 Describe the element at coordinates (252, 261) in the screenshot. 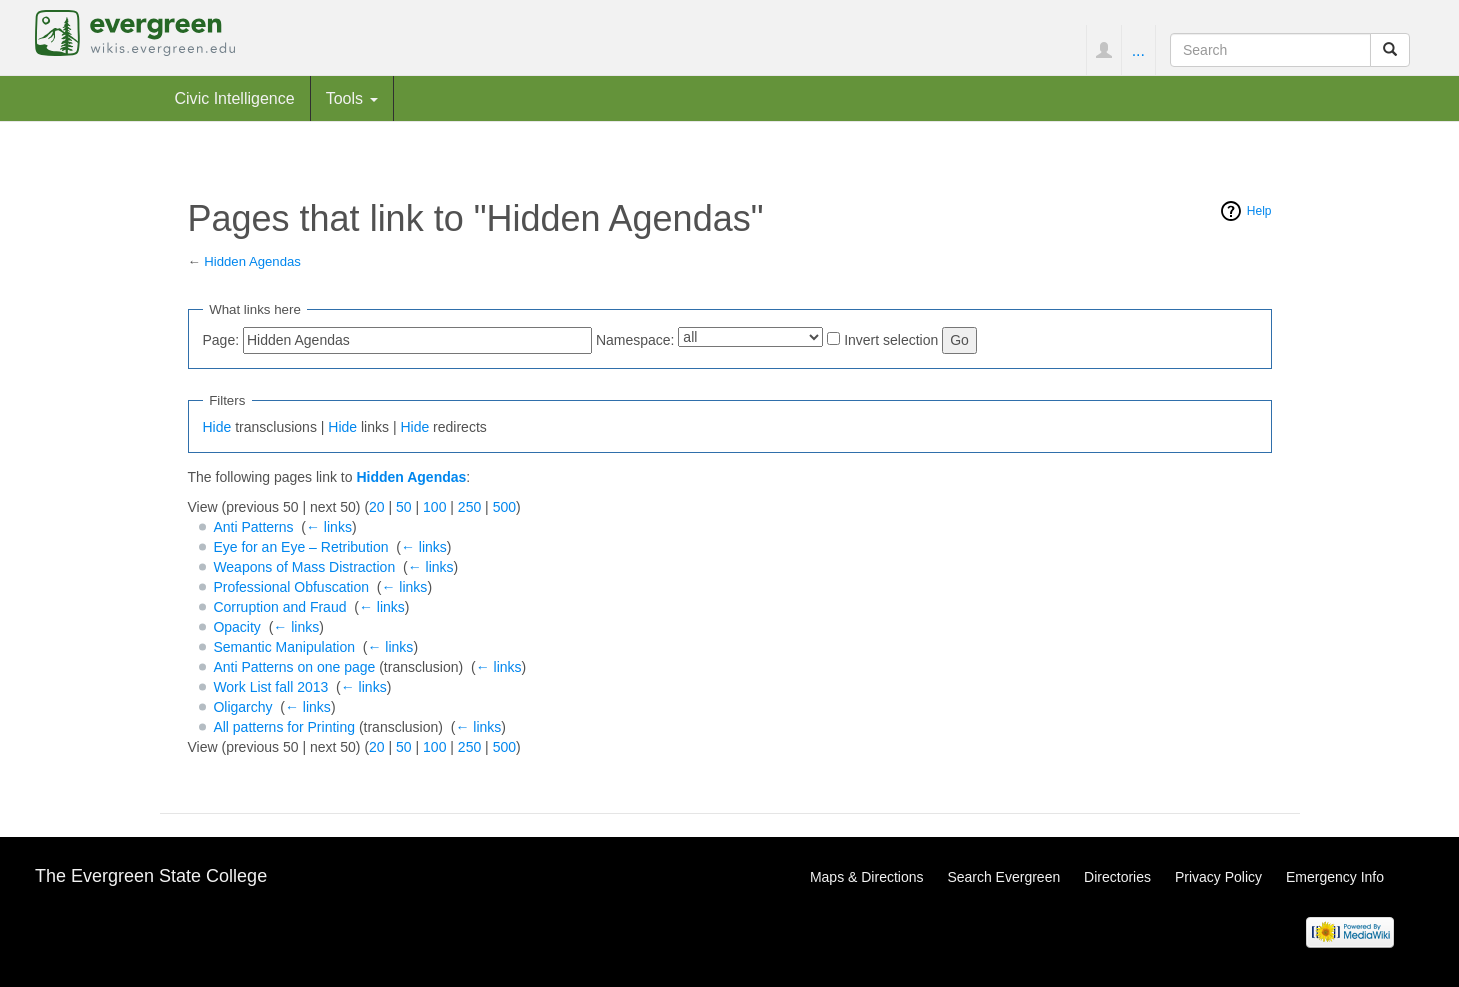

I see `Hidden Agendas` at that location.